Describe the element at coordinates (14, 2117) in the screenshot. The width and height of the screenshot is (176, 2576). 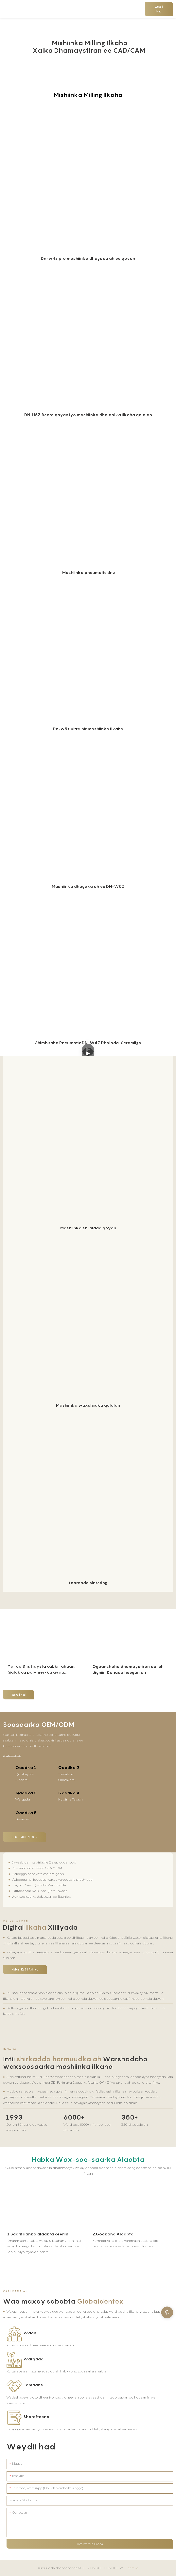
I see `1993` at that location.